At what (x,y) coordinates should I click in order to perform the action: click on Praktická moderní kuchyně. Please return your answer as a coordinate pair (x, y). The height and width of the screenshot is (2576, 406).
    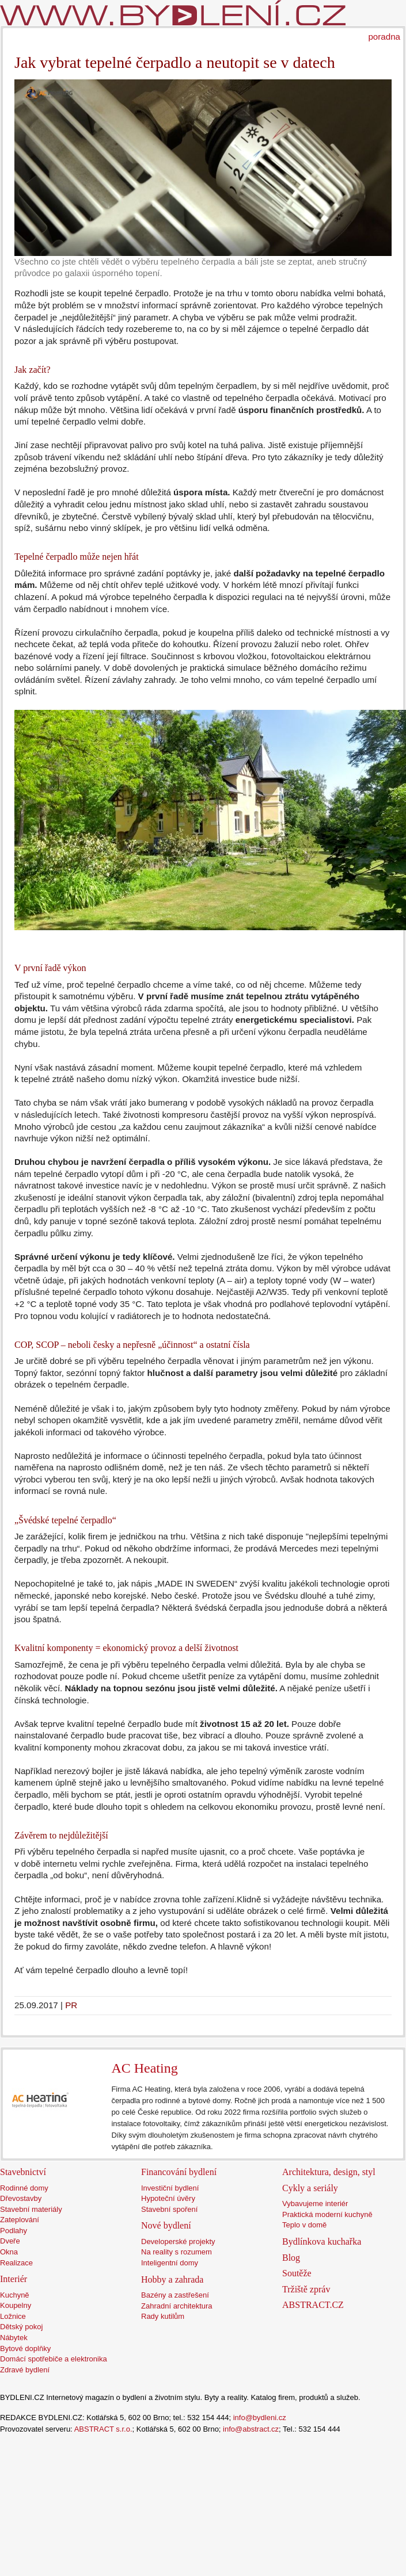
    Looking at the image, I should click on (327, 2214).